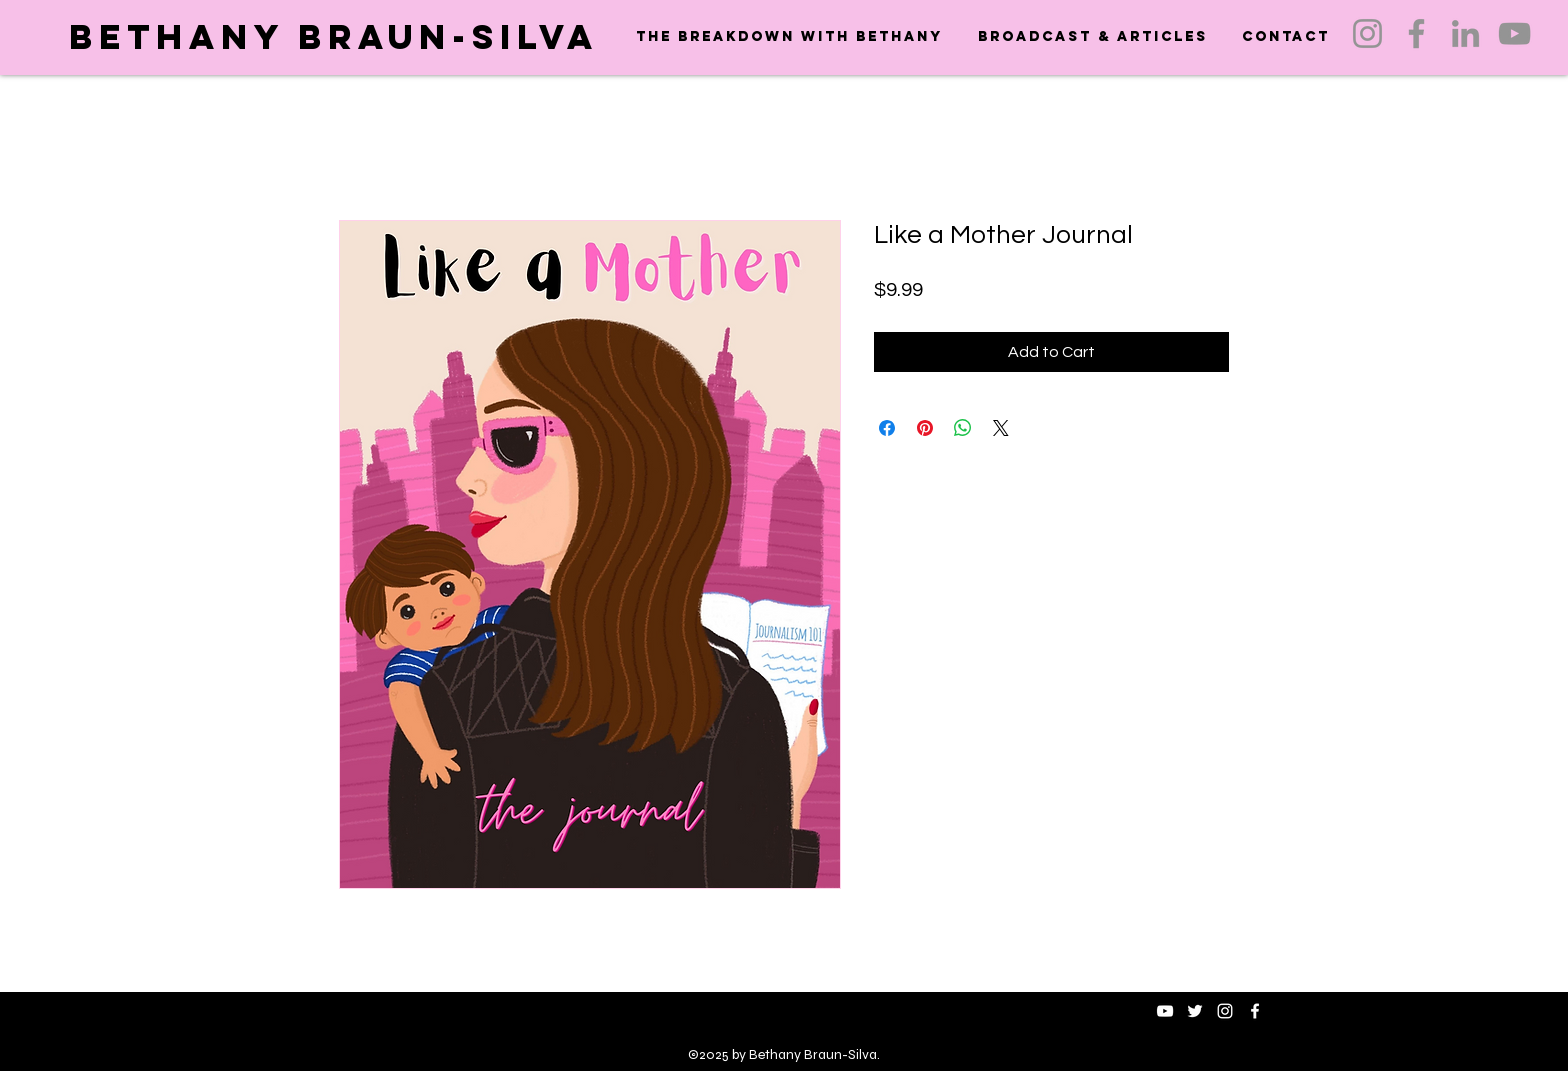 This screenshot has height=1071, width=1568. What do you see at coordinates (1465, 33) in the screenshot?
I see `[LinkedIn]` at bounding box center [1465, 33].